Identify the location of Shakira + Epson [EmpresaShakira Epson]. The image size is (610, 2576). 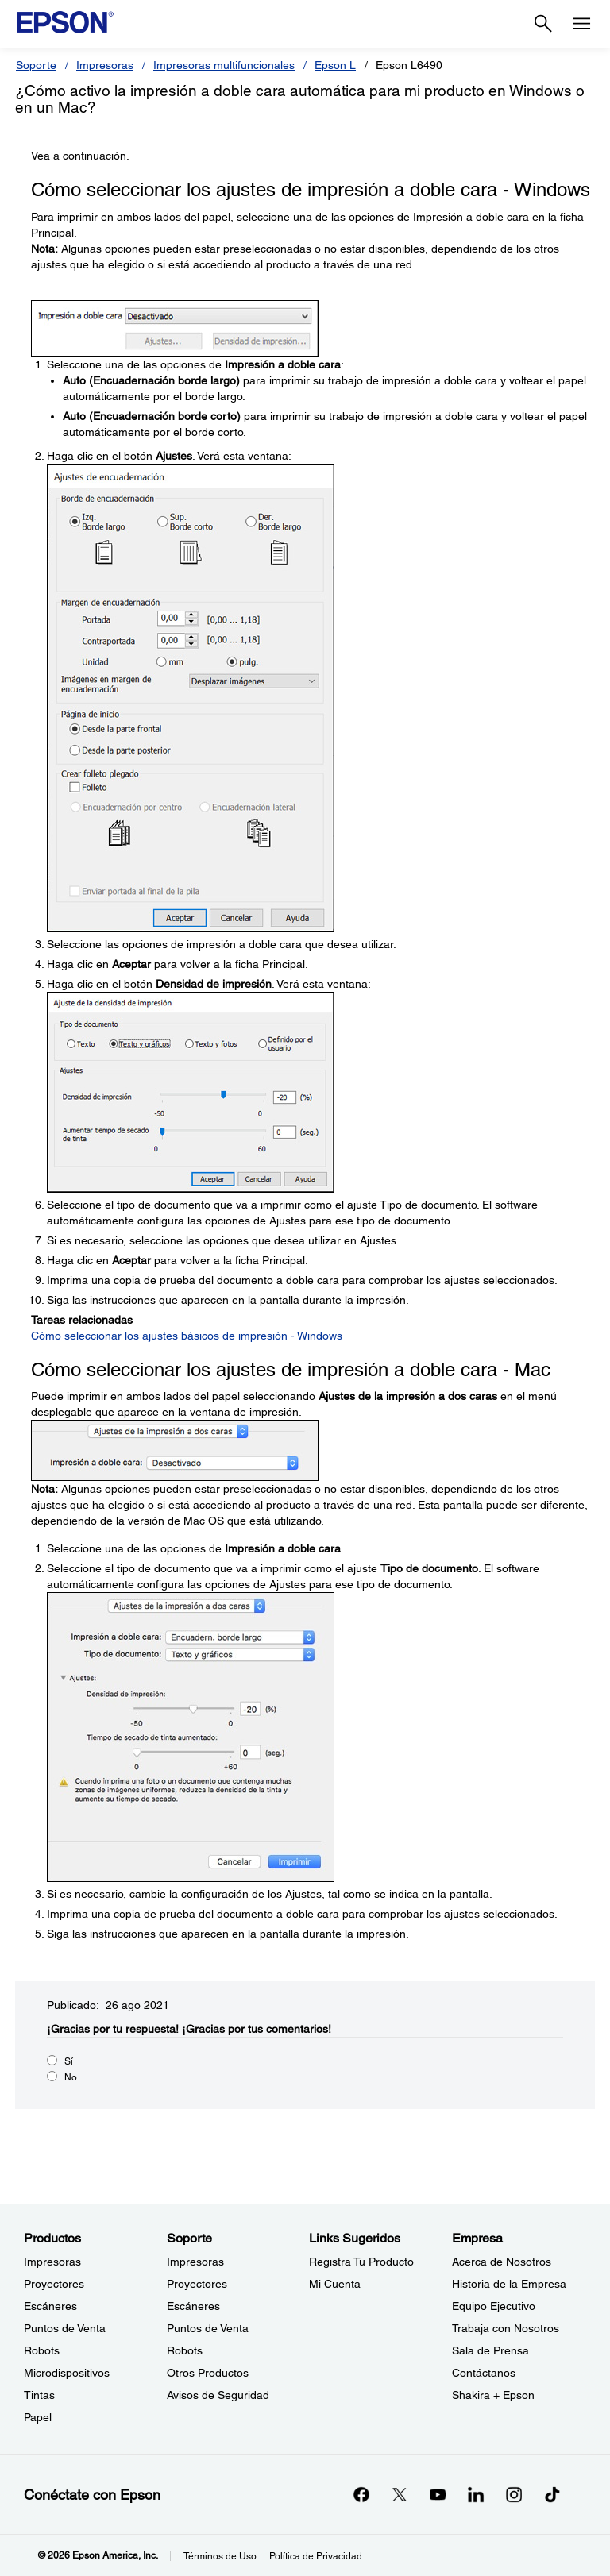
(493, 2395).